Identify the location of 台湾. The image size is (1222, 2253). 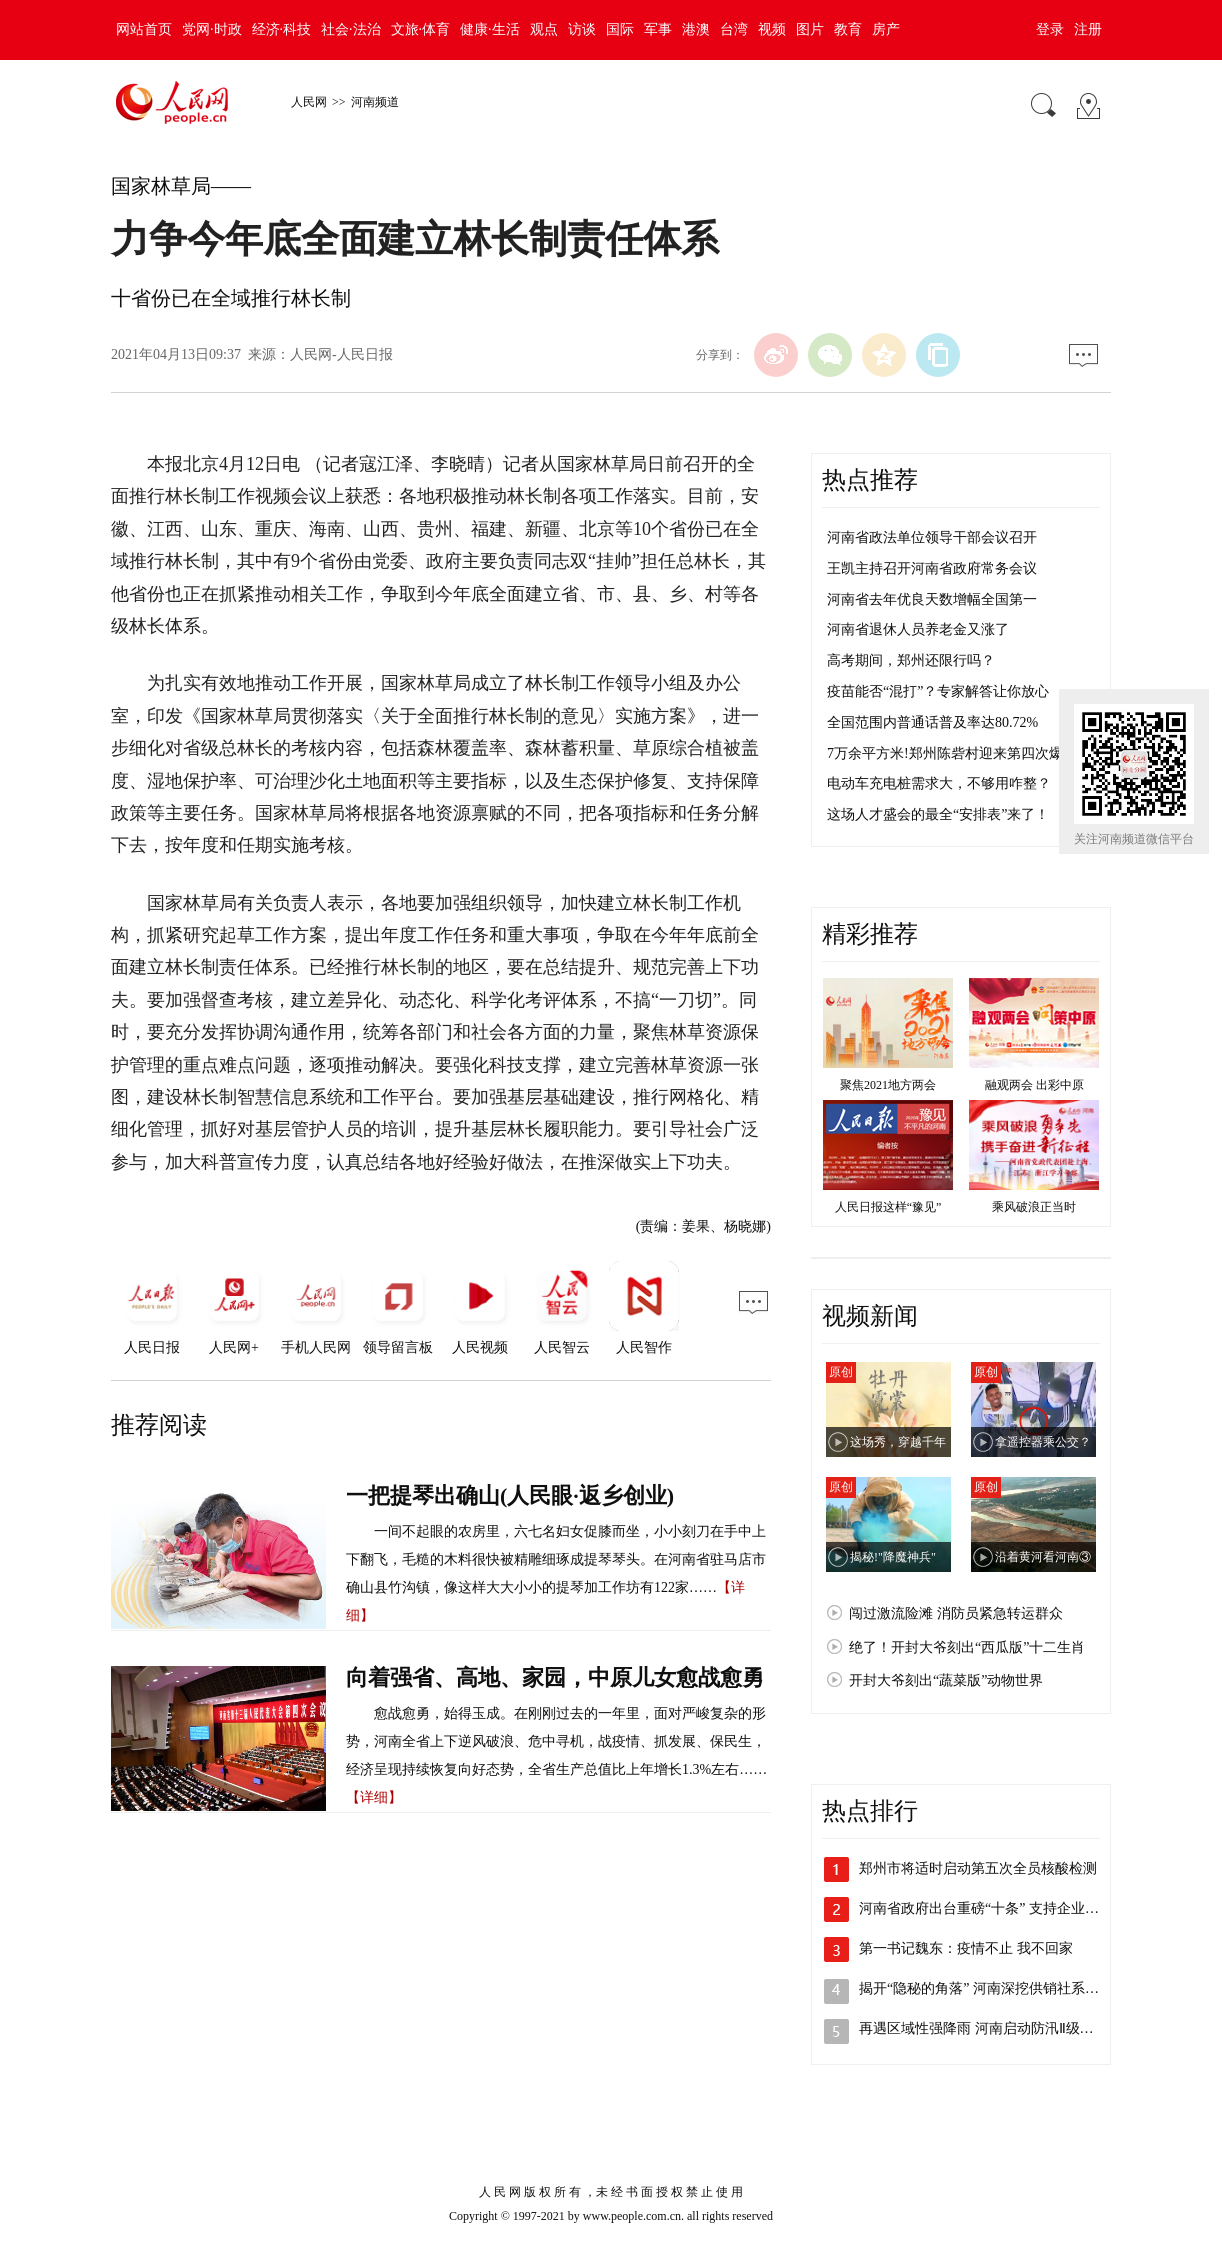
(734, 29).